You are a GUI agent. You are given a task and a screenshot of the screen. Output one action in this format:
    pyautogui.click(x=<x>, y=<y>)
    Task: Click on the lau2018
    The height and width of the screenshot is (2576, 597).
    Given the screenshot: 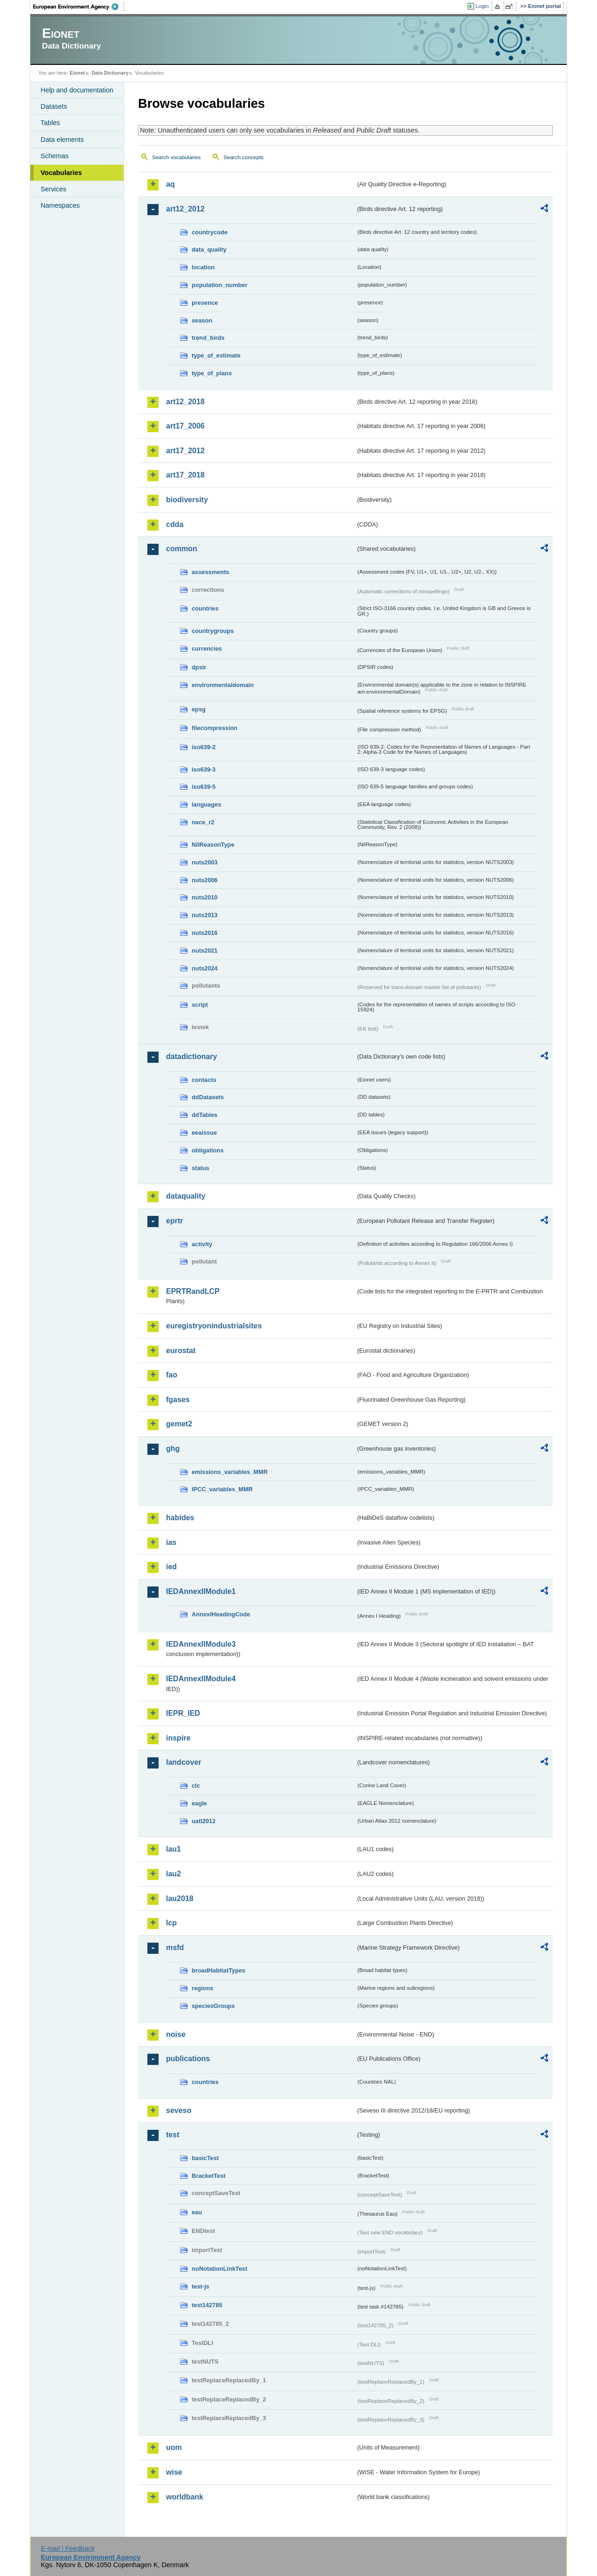 What is the action you would take?
    pyautogui.click(x=180, y=1898)
    